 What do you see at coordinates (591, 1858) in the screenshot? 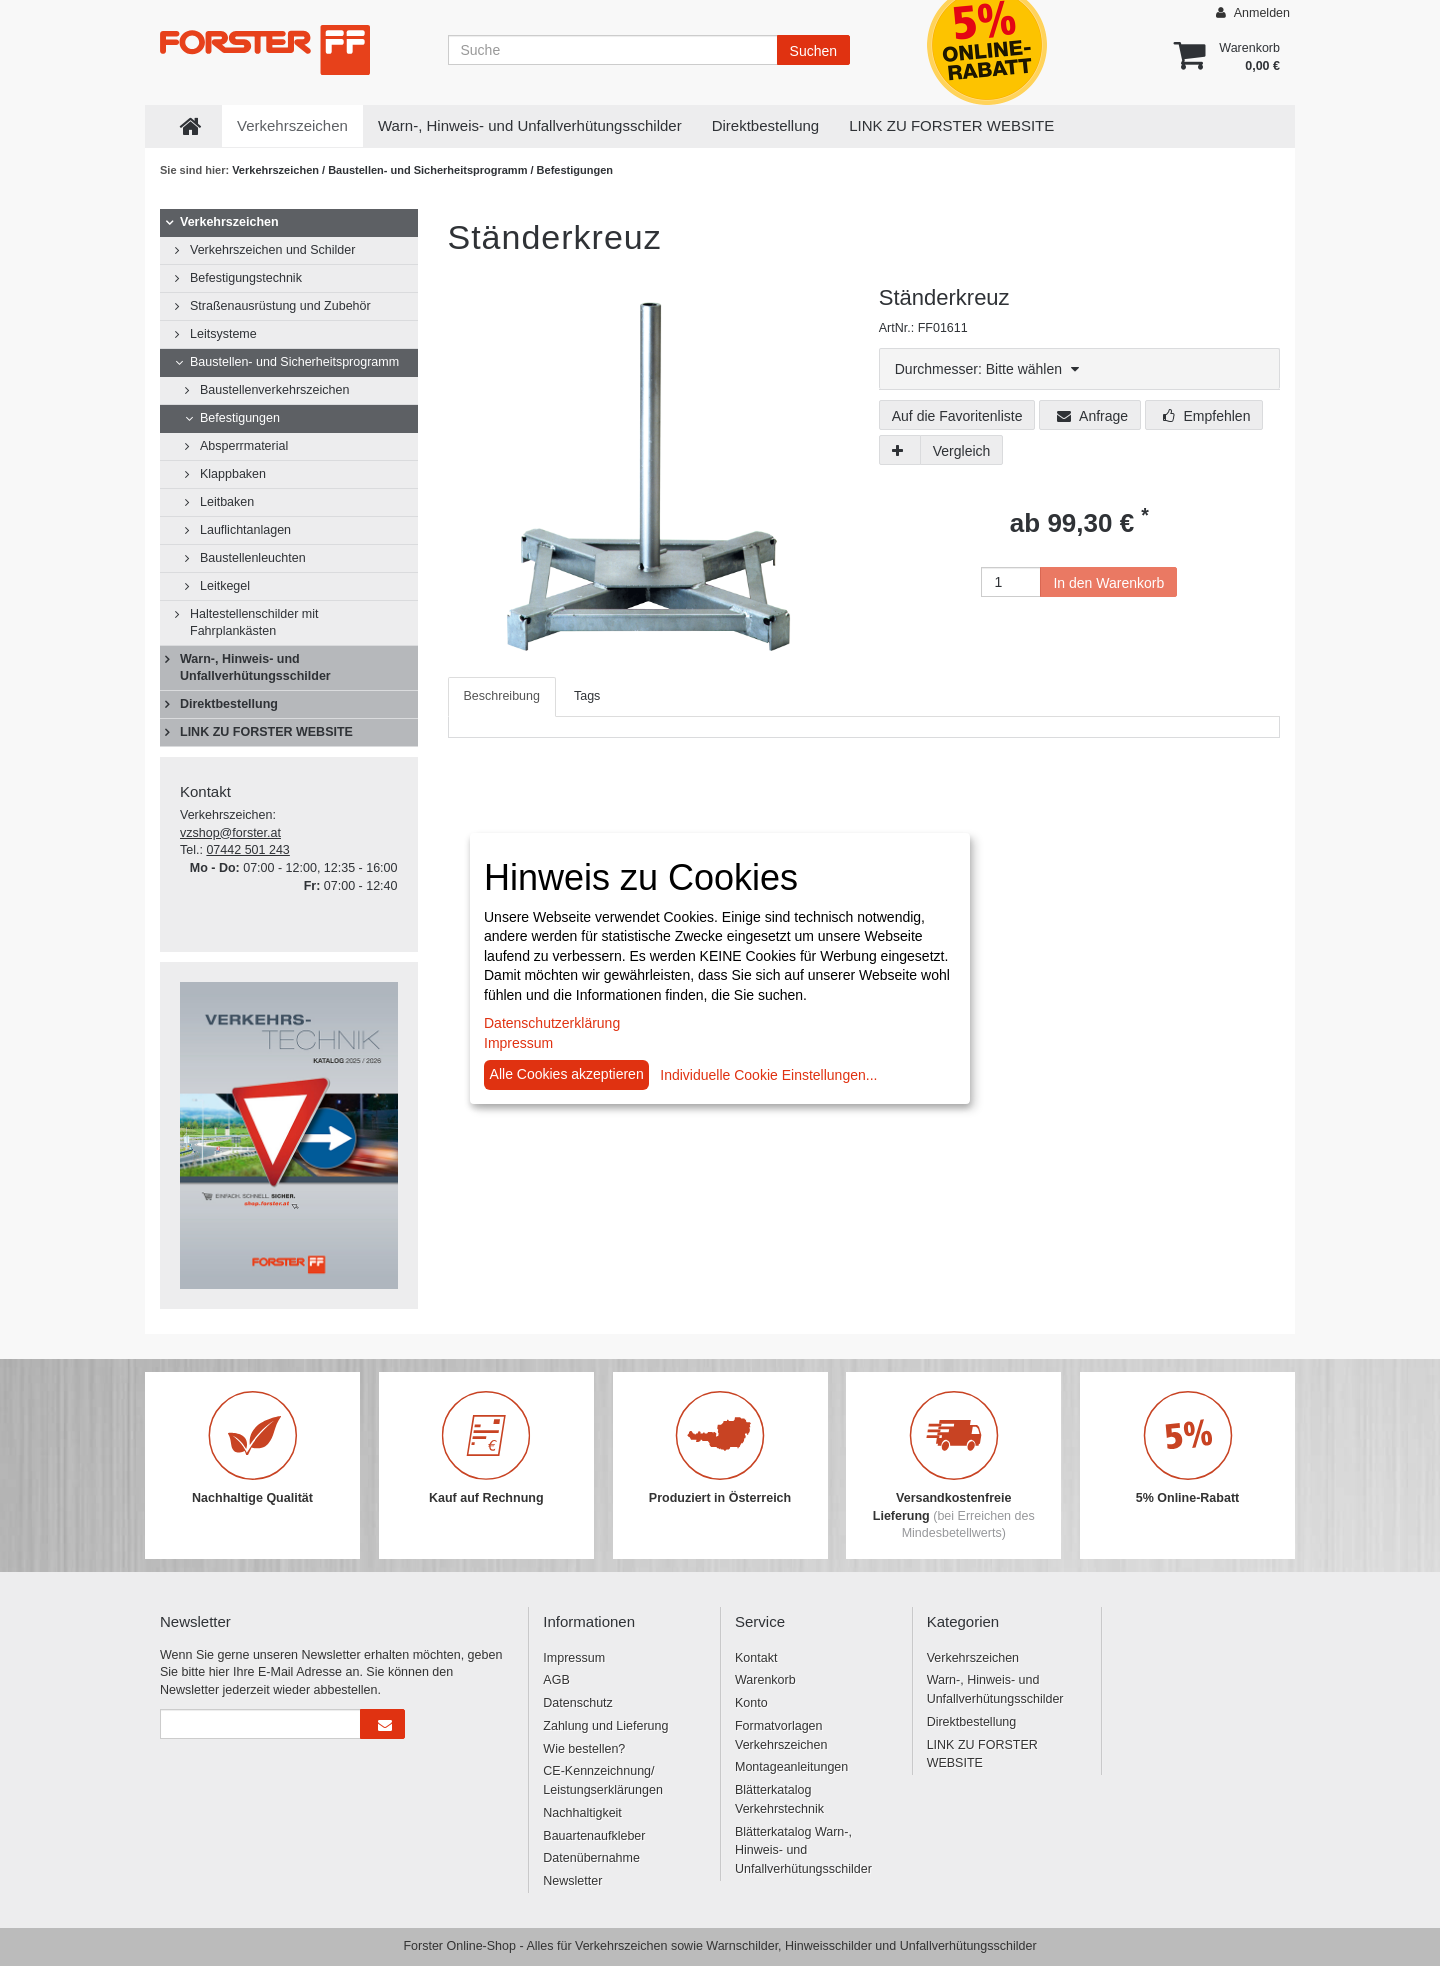
I see `Datenübernahme` at bounding box center [591, 1858].